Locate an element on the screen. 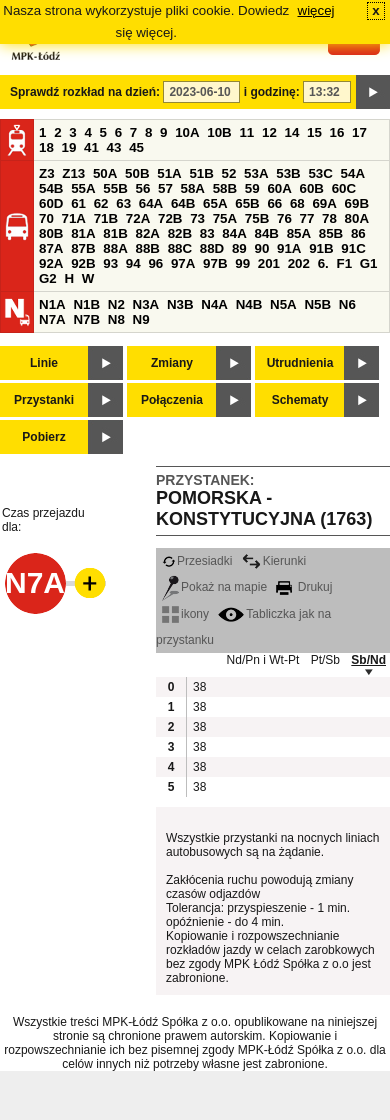 The width and height of the screenshot is (390, 1120). 88D is located at coordinates (212, 248).